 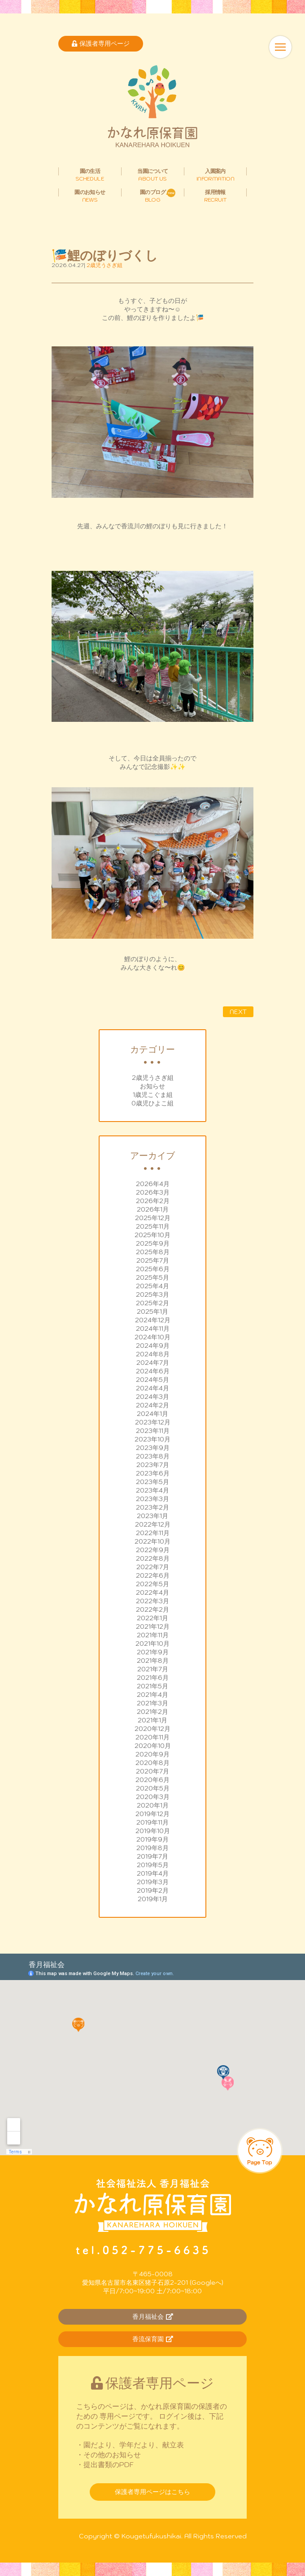 I want to click on 2023年5月, so click(x=152, y=1482).